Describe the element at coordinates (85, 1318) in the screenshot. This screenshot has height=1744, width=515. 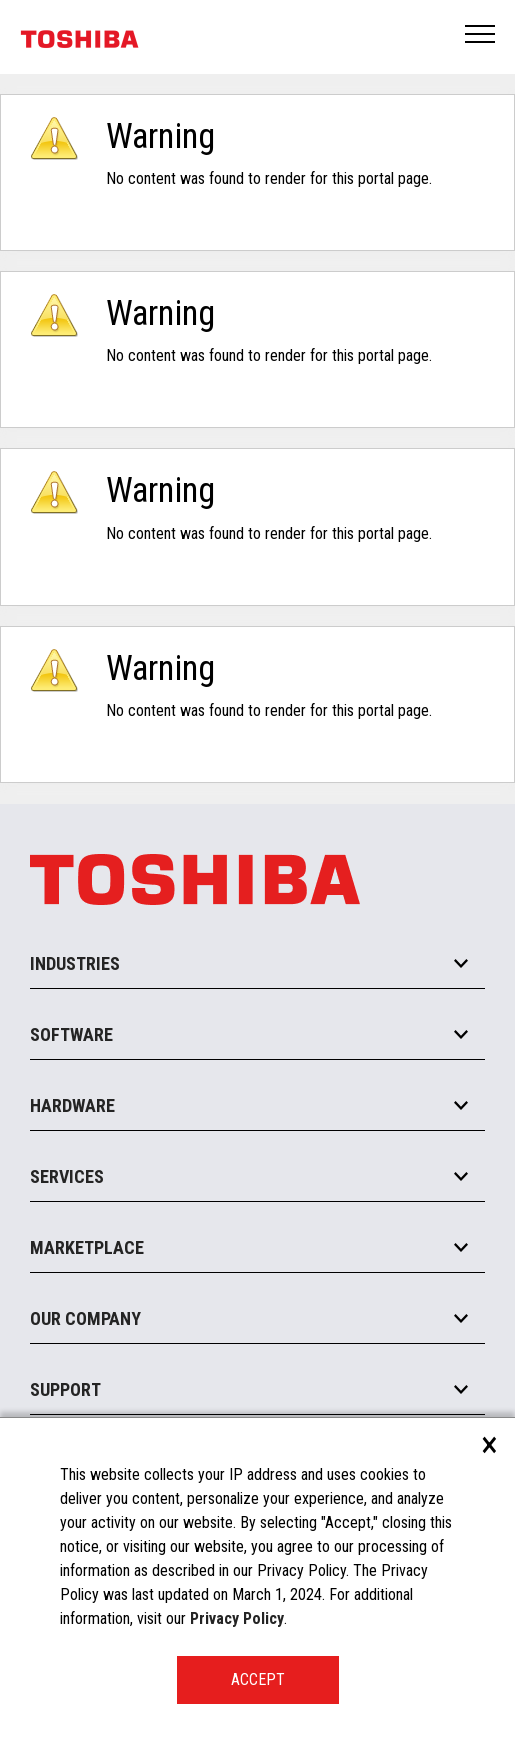
I see `Our Company` at that location.